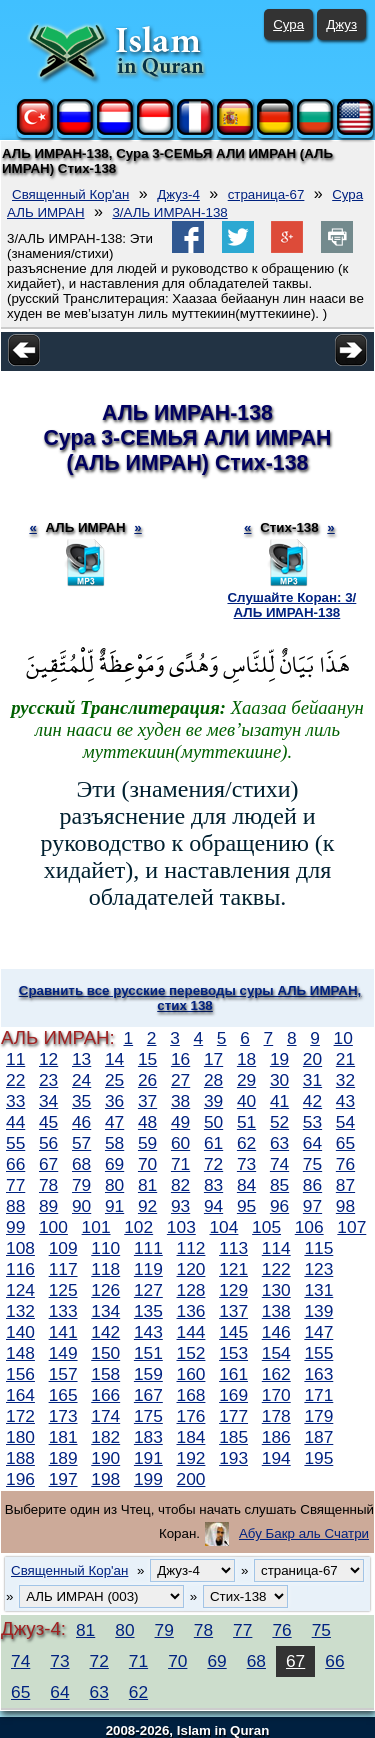 This screenshot has height=1738, width=375. I want to click on 90, so click(81, 1206).